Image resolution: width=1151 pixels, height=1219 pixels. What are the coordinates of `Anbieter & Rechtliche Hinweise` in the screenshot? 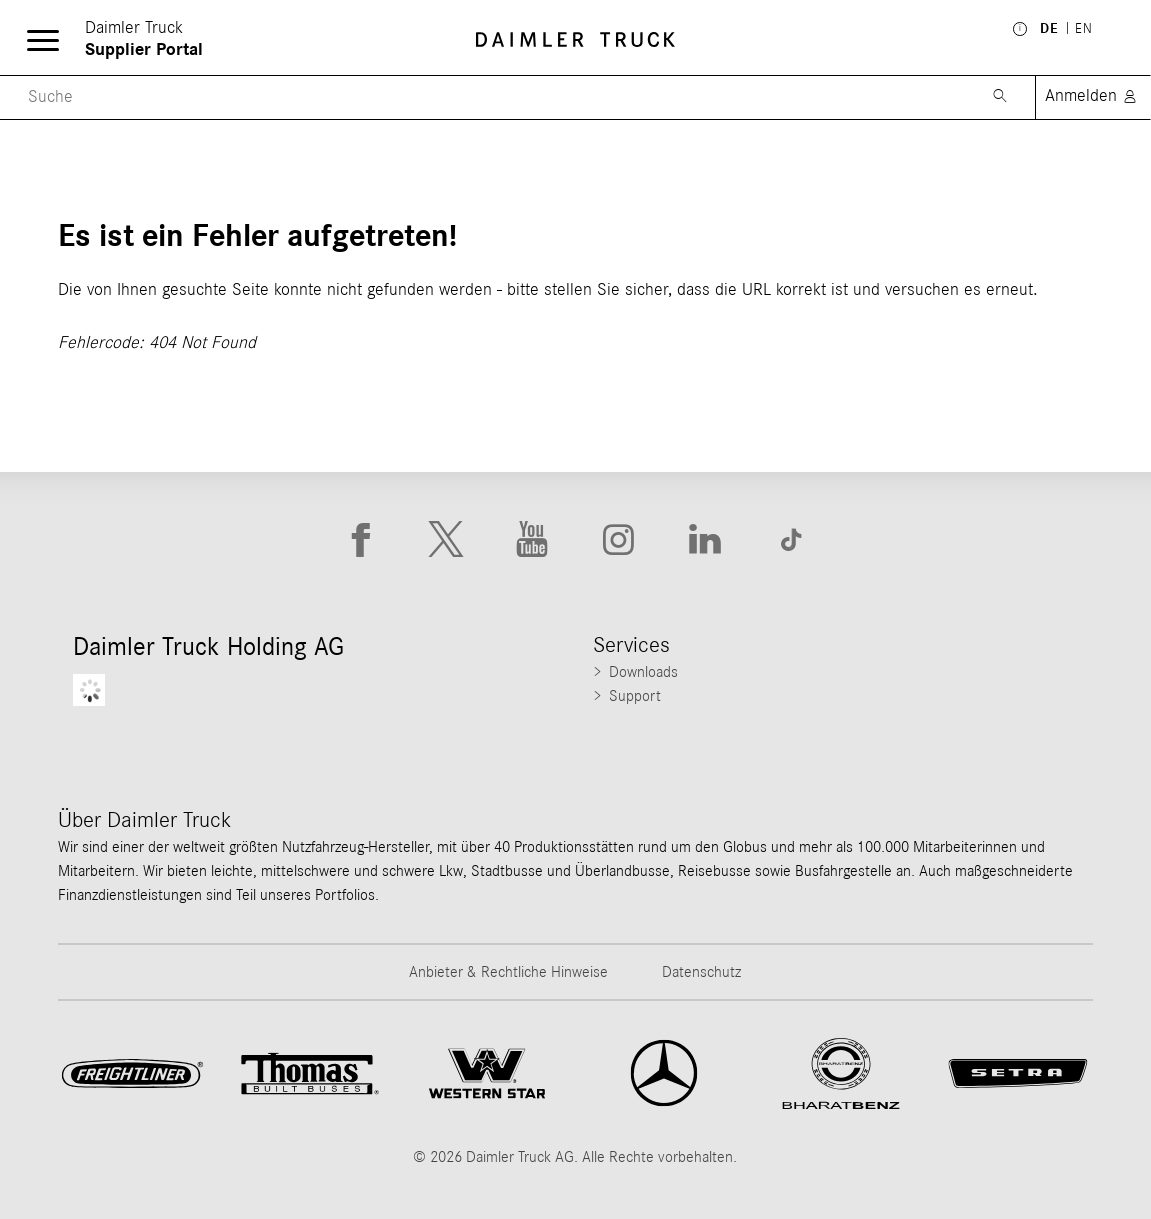 It's located at (508, 972).